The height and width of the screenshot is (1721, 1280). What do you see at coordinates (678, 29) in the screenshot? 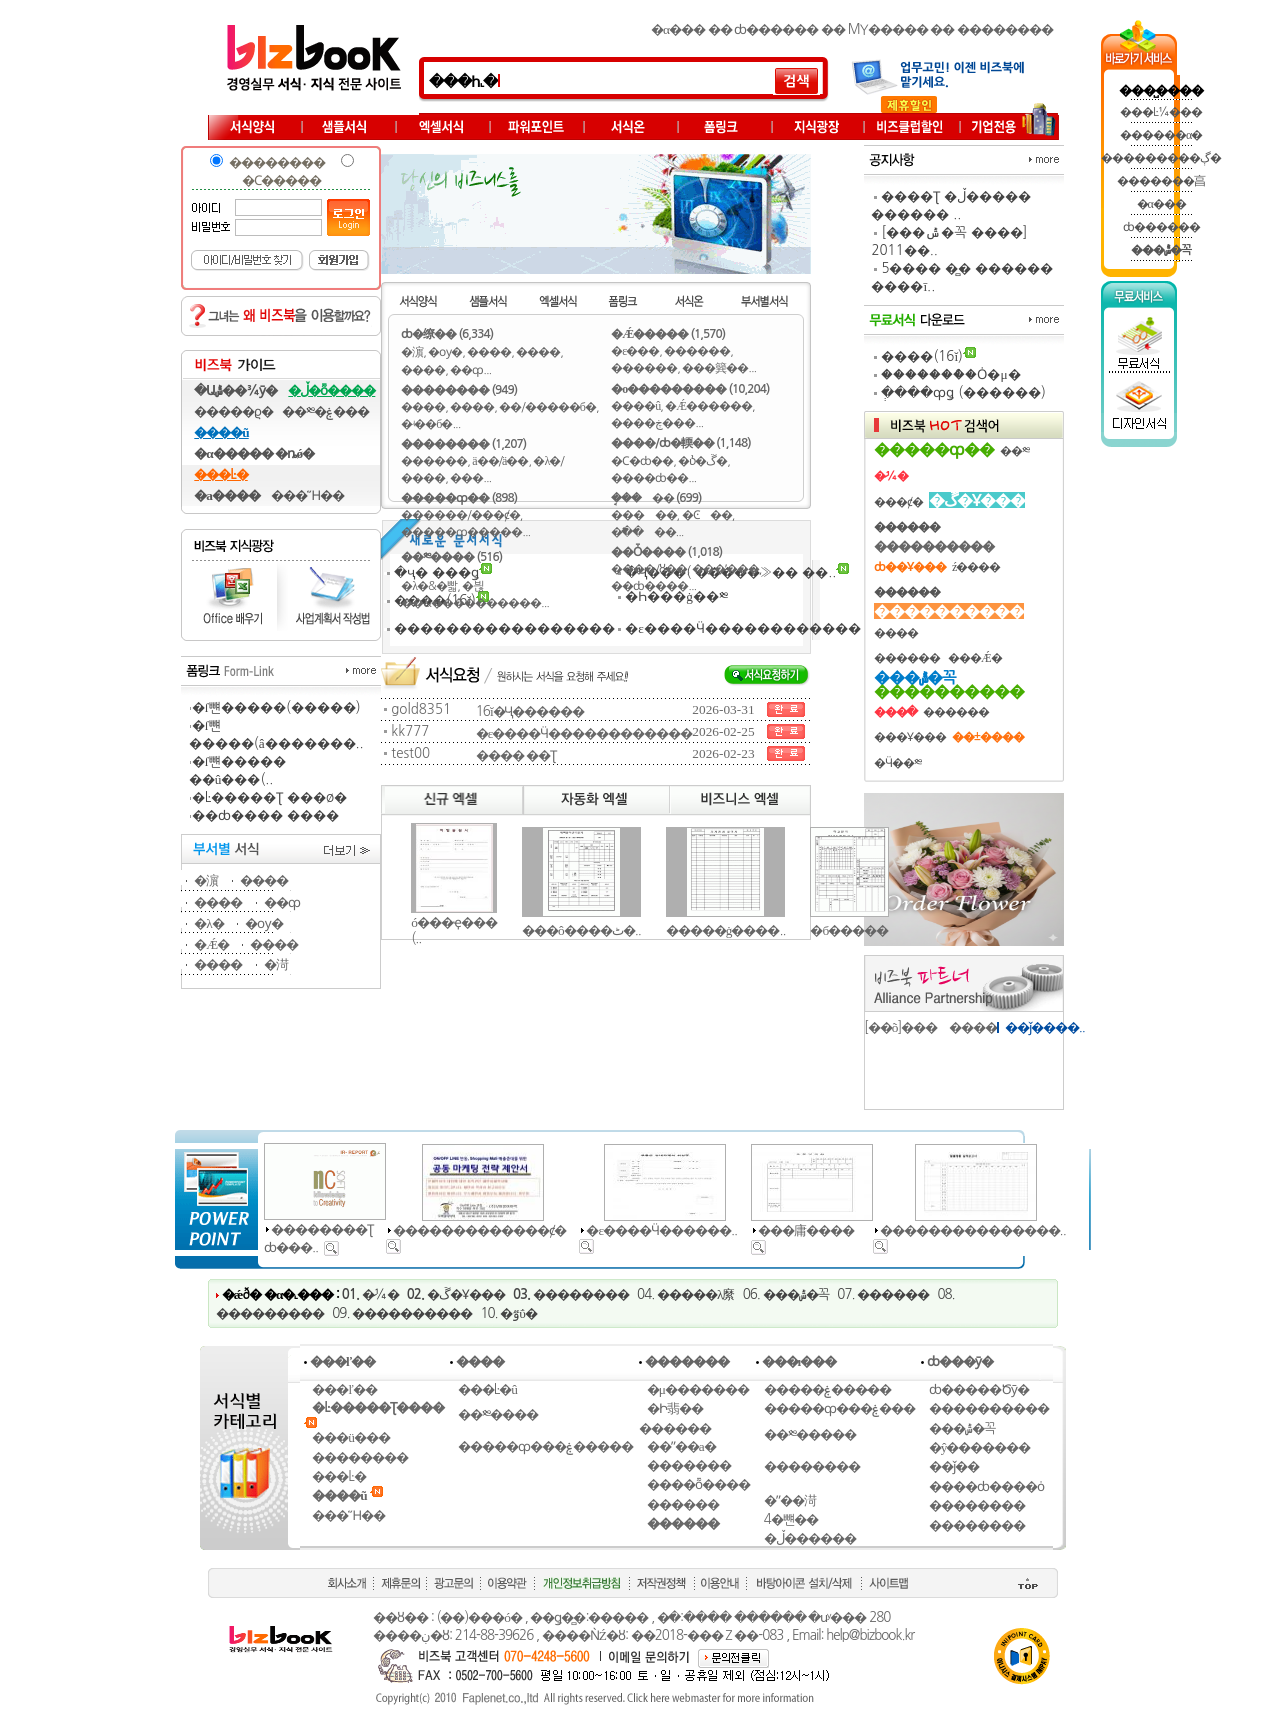
I see `�α���` at bounding box center [678, 29].